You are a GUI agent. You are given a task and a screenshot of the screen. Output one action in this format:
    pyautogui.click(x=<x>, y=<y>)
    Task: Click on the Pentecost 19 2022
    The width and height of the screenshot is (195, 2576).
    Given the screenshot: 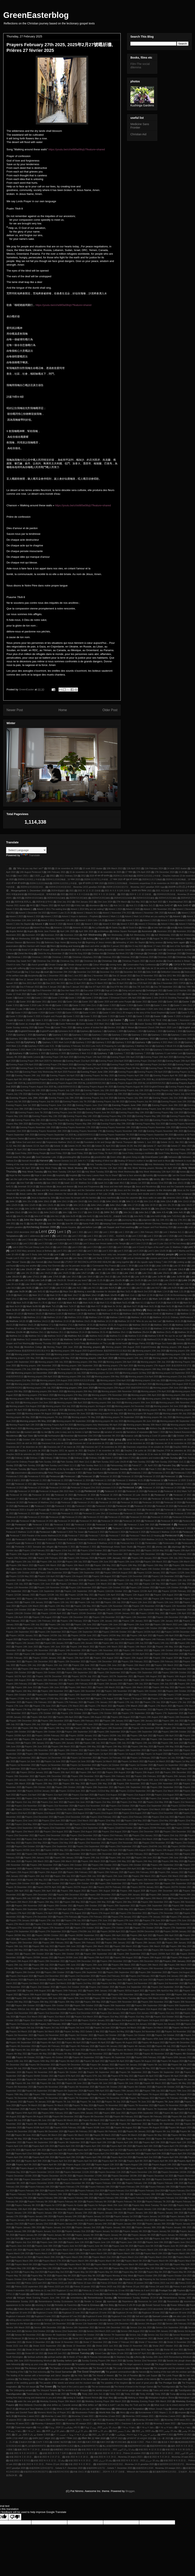 What is the action you would take?
    pyautogui.click(x=129, y=1502)
    